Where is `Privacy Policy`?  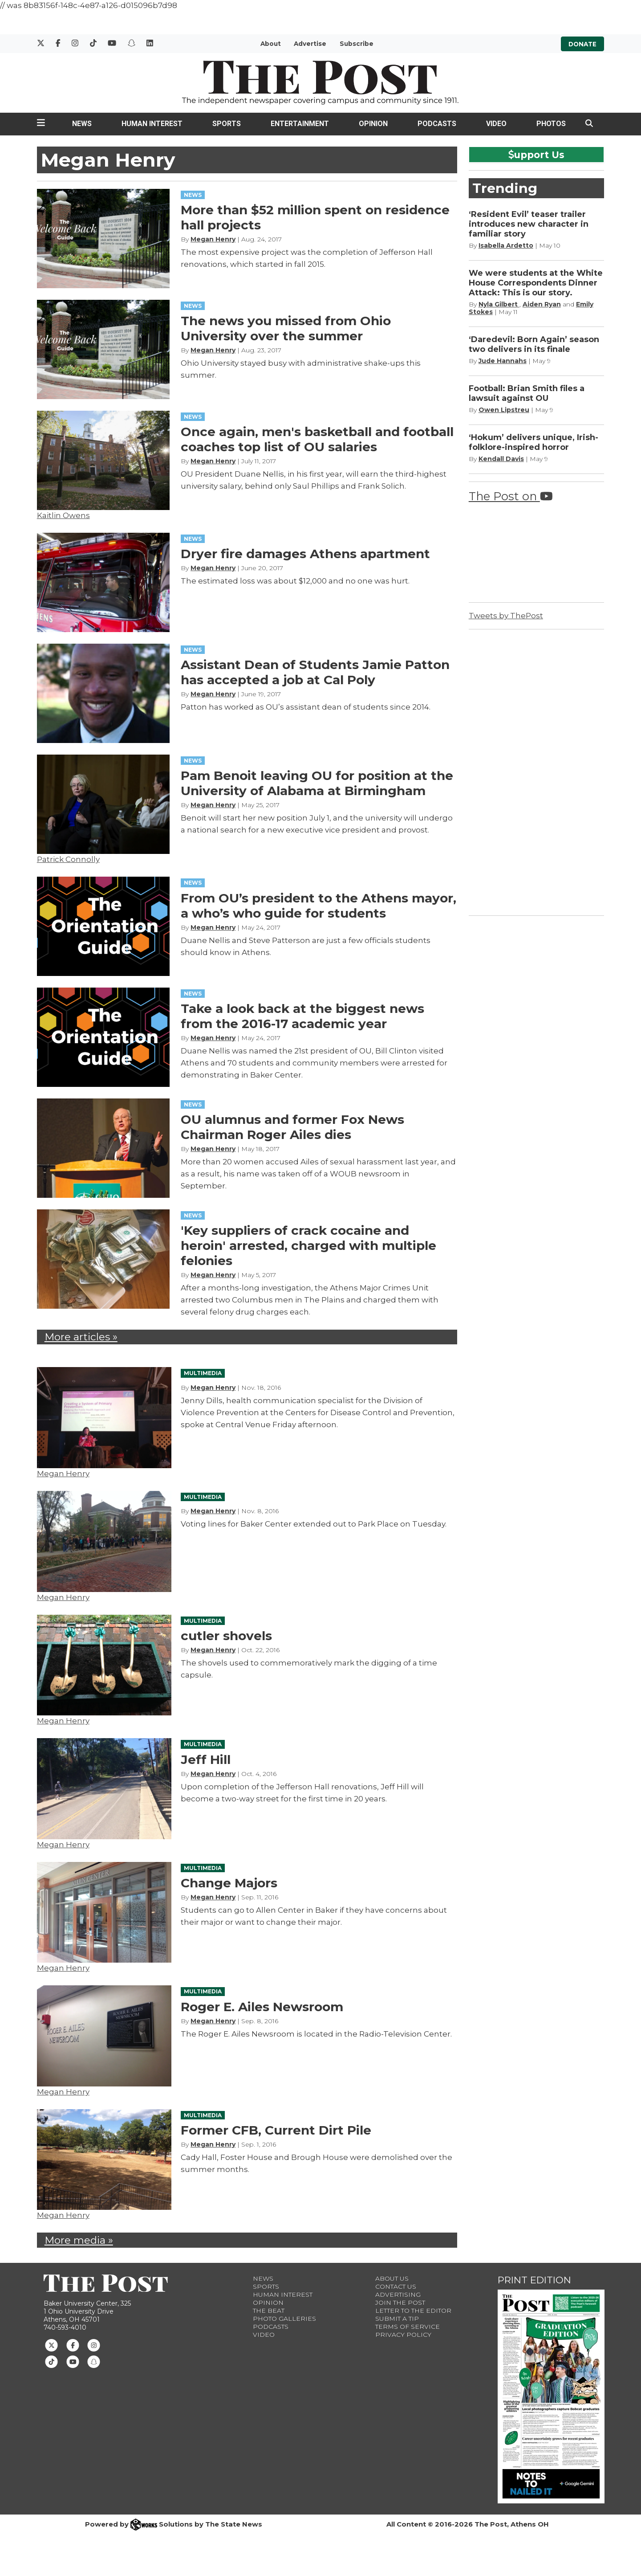 Privacy Policy is located at coordinates (403, 2335).